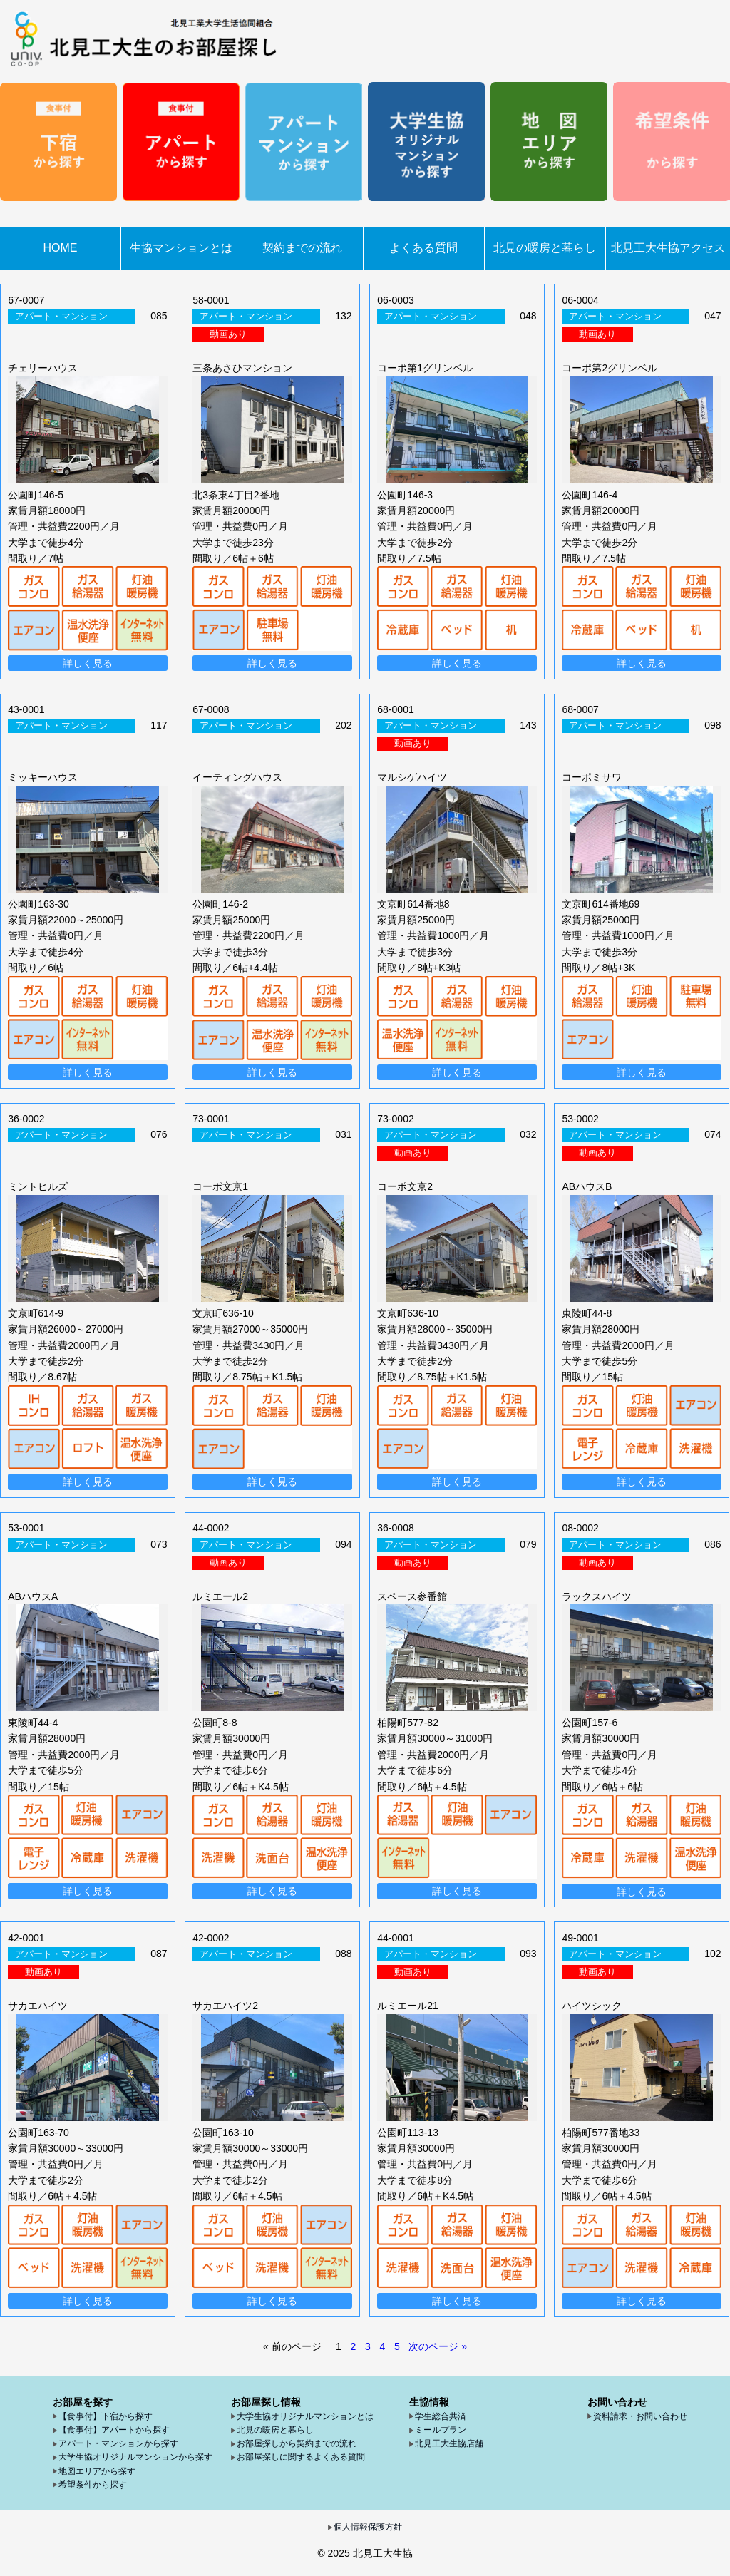 Image resolution: width=730 pixels, height=2576 pixels. Describe the element at coordinates (135, 2457) in the screenshot. I see `大学生協オリジナルマンションから探す` at that location.